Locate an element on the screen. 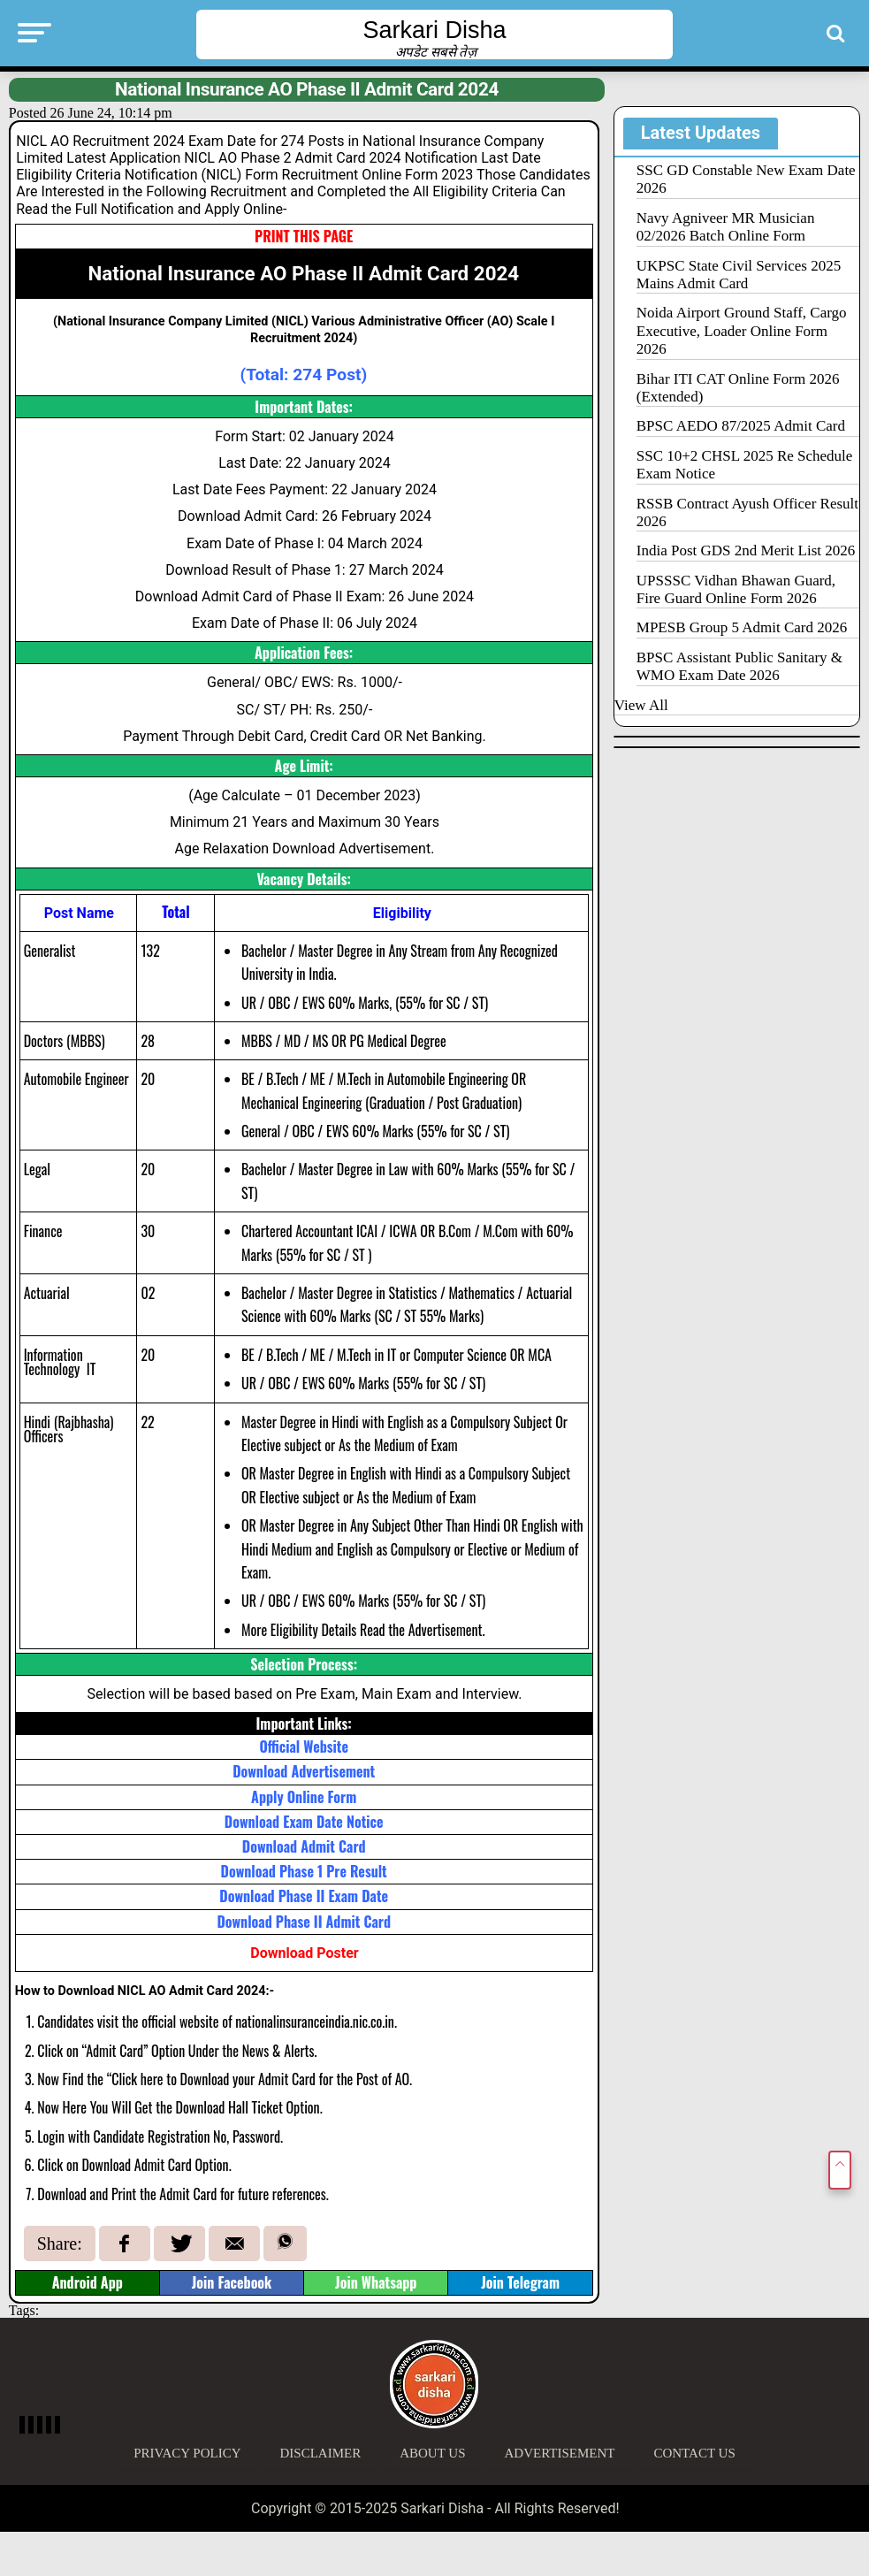 The width and height of the screenshot is (869, 2576). UPSSSC Vidhan Bhawan Guard, Fire Guard Online Form 2026 is located at coordinates (736, 589).